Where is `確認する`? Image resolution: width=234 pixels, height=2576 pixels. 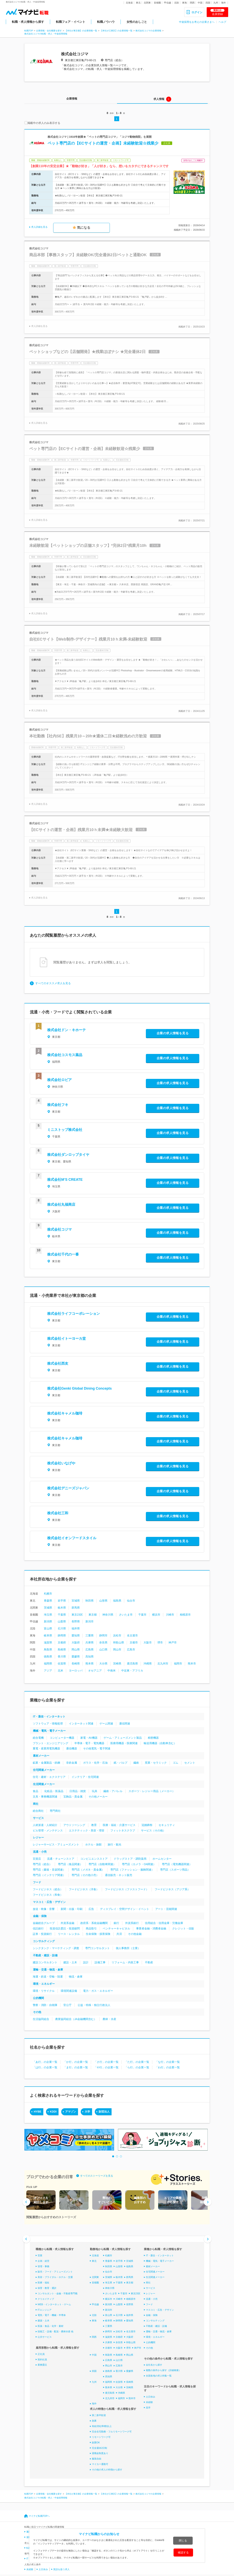
確認する is located at coordinates (183, 2552).